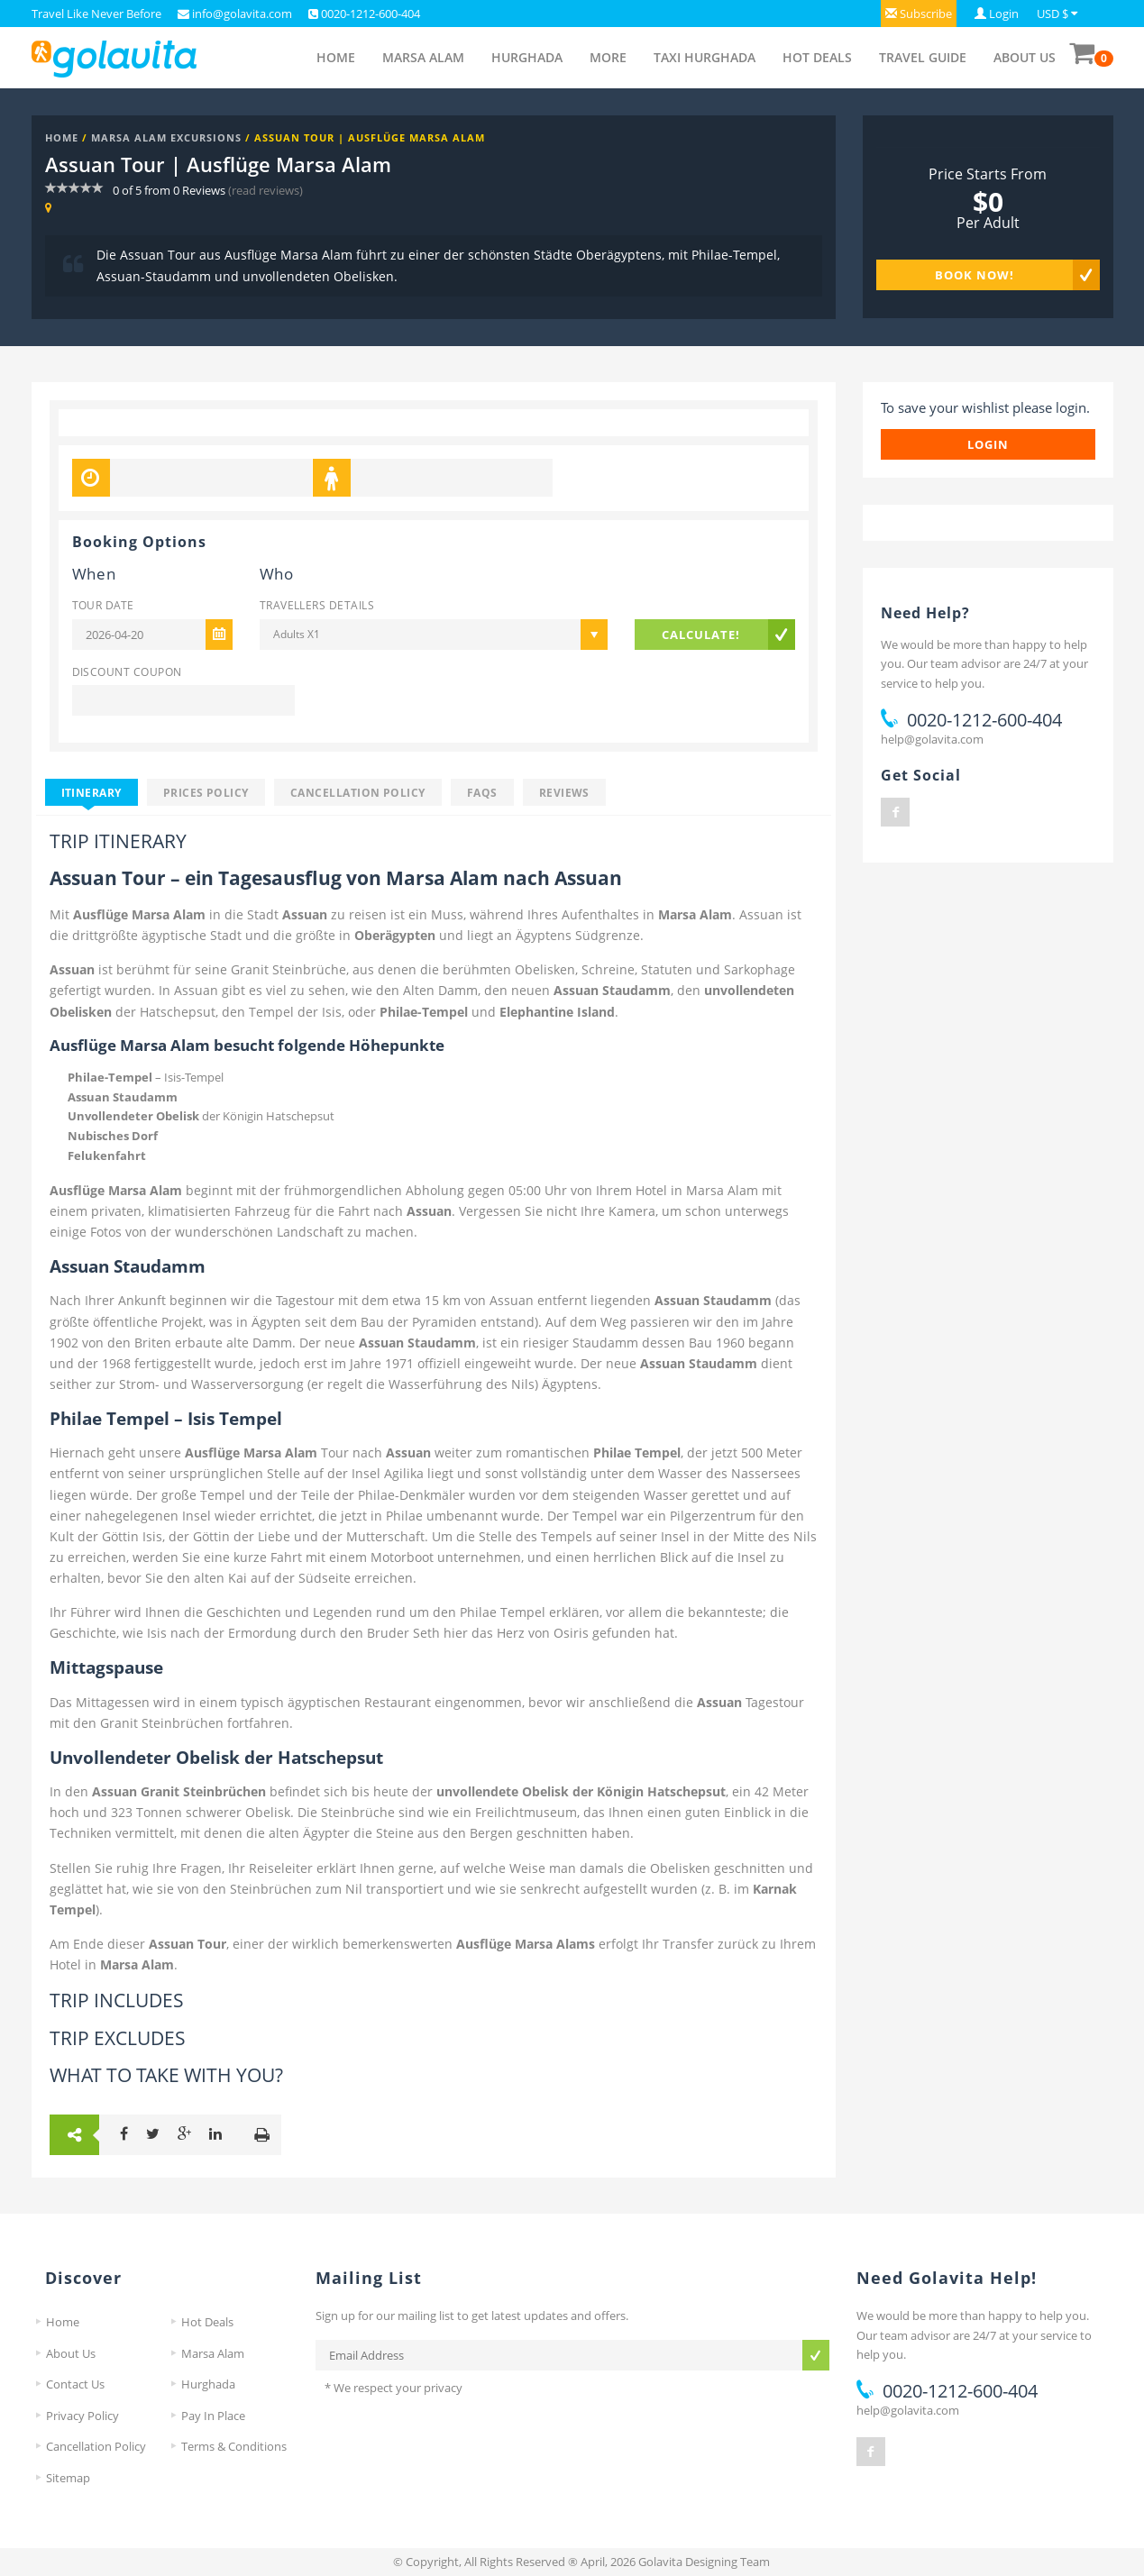 This screenshot has height=2576, width=1144. What do you see at coordinates (234, 2446) in the screenshot?
I see `Terms & Conditions` at bounding box center [234, 2446].